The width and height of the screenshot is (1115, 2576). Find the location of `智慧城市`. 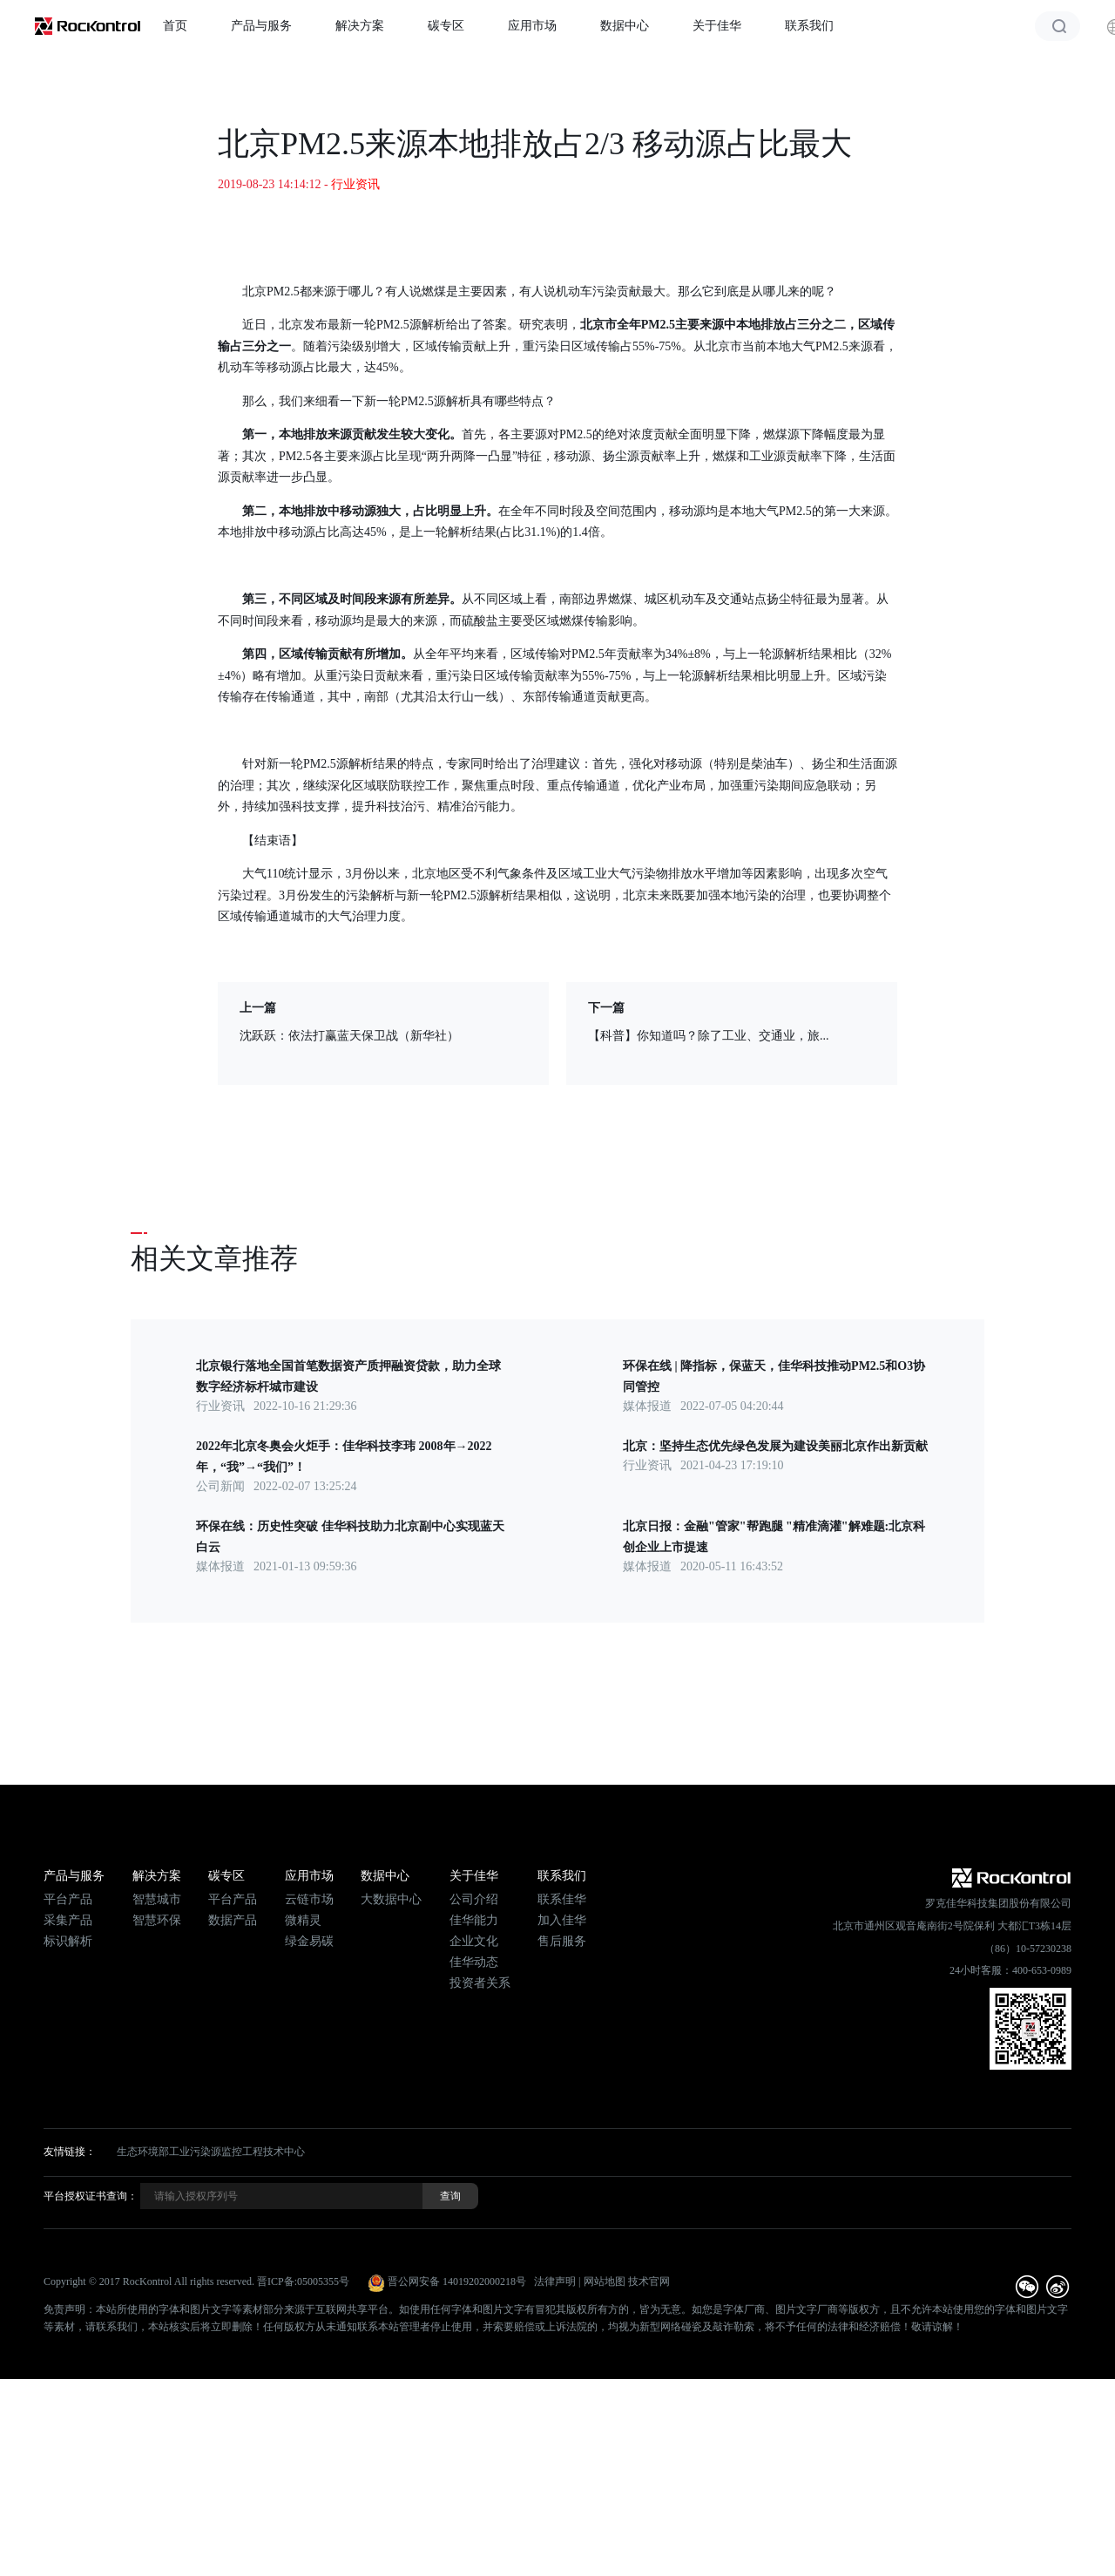

智慧城市 is located at coordinates (156, 1899).